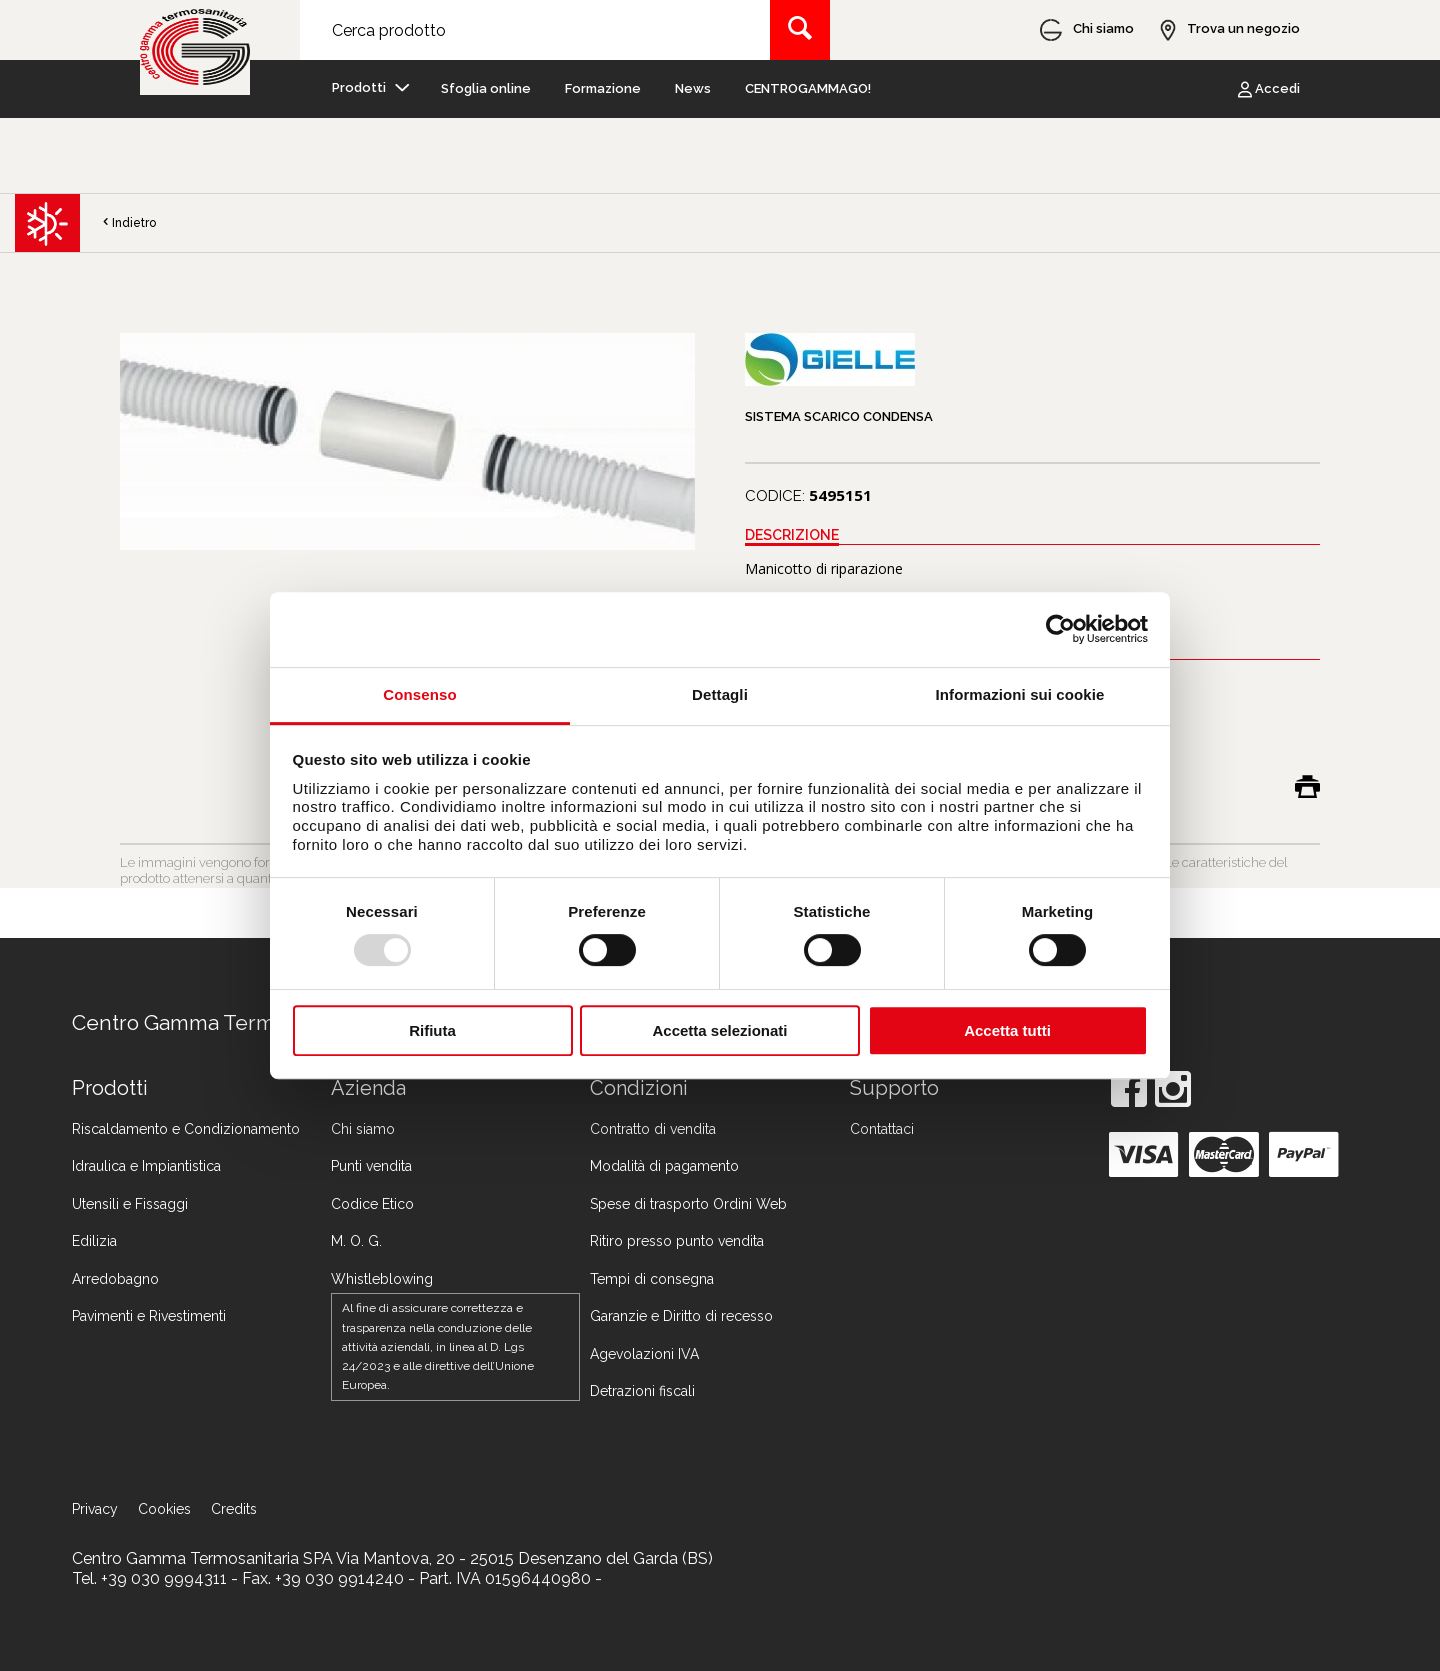 Image resolution: width=1440 pixels, height=1671 pixels. What do you see at coordinates (719, 1030) in the screenshot?
I see `Accetta selezionati` at bounding box center [719, 1030].